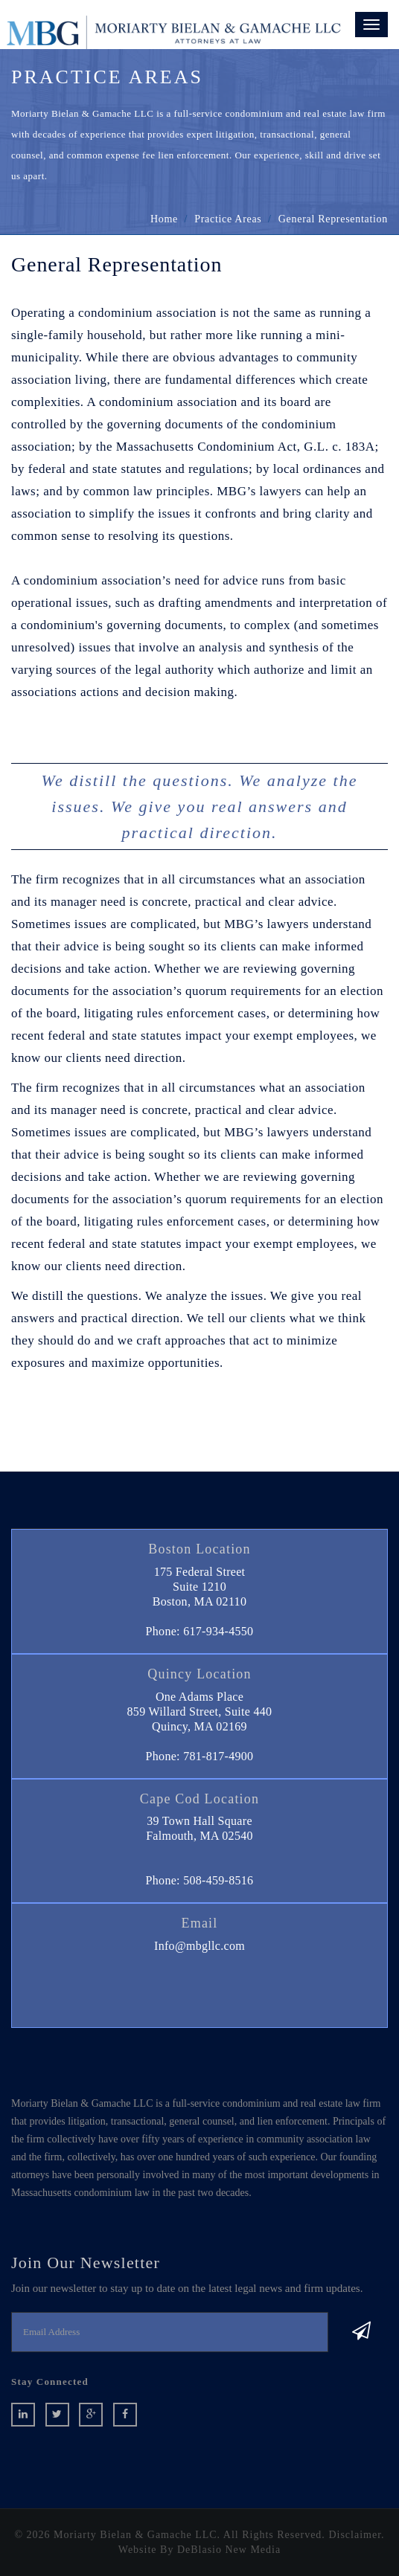 The image size is (399, 2576). I want to click on Disclaimer, so click(354, 2534).